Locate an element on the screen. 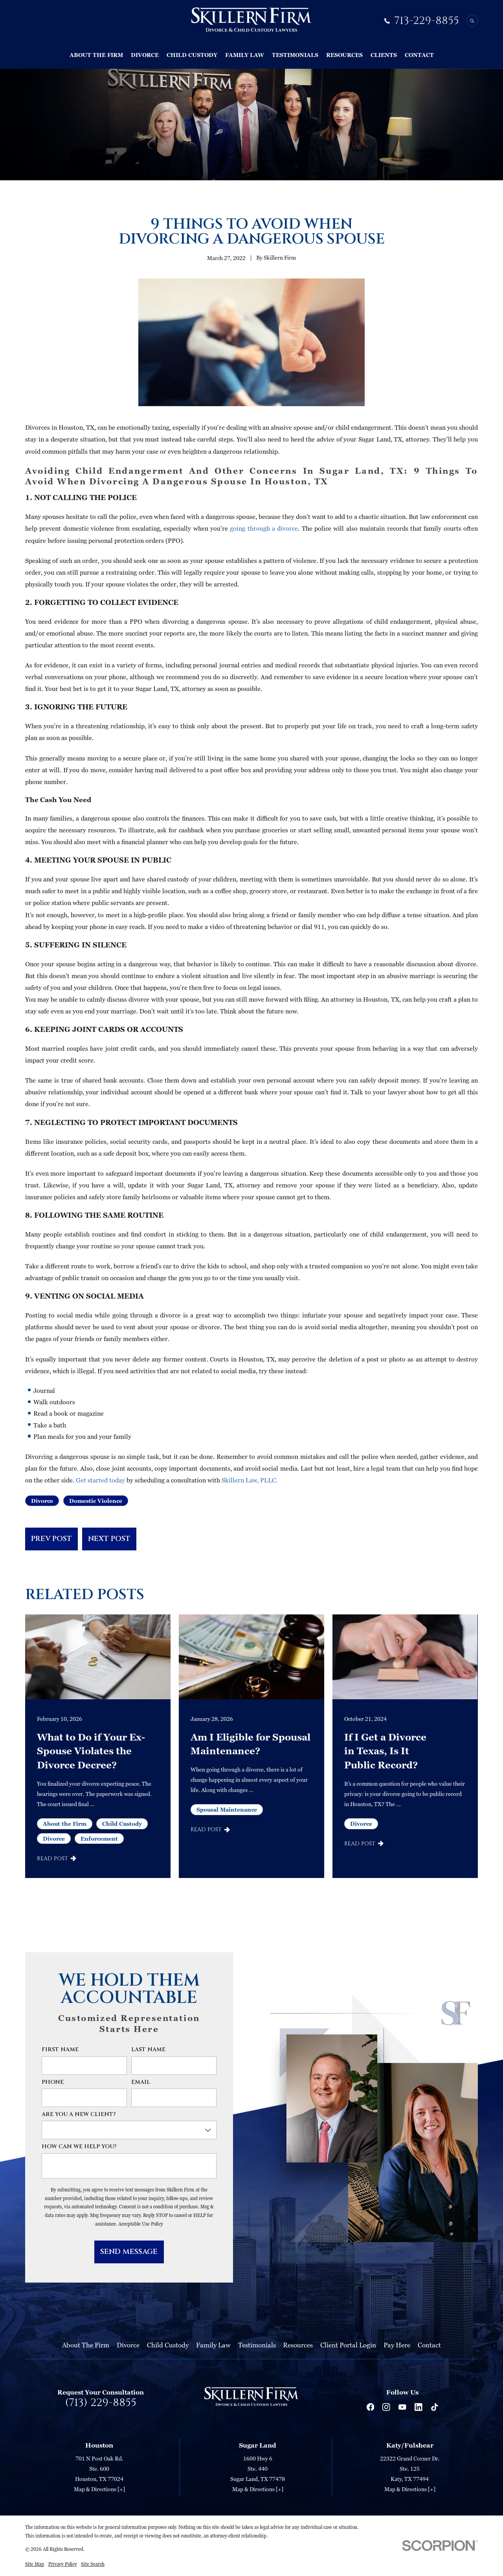 This screenshot has height=2576, width=503. Send Message is located at coordinates (129, 2252).